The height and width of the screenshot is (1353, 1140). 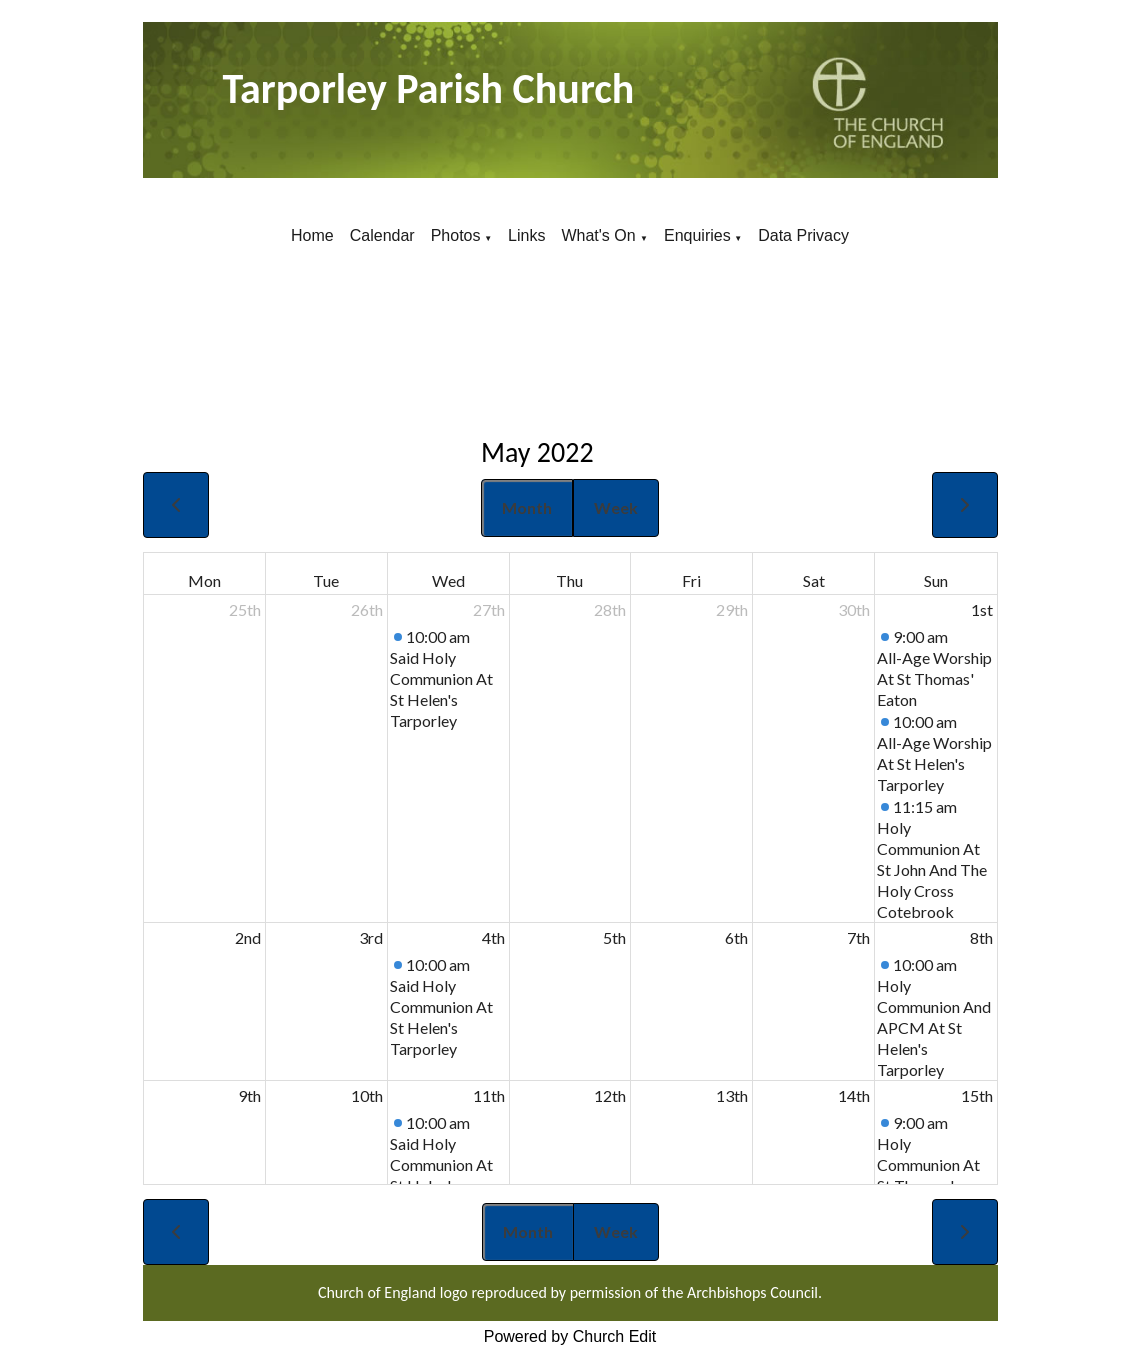 What do you see at coordinates (448, 580) in the screenshot?
I see `Wed [Wednesday]` at bounding box center [448, 580].